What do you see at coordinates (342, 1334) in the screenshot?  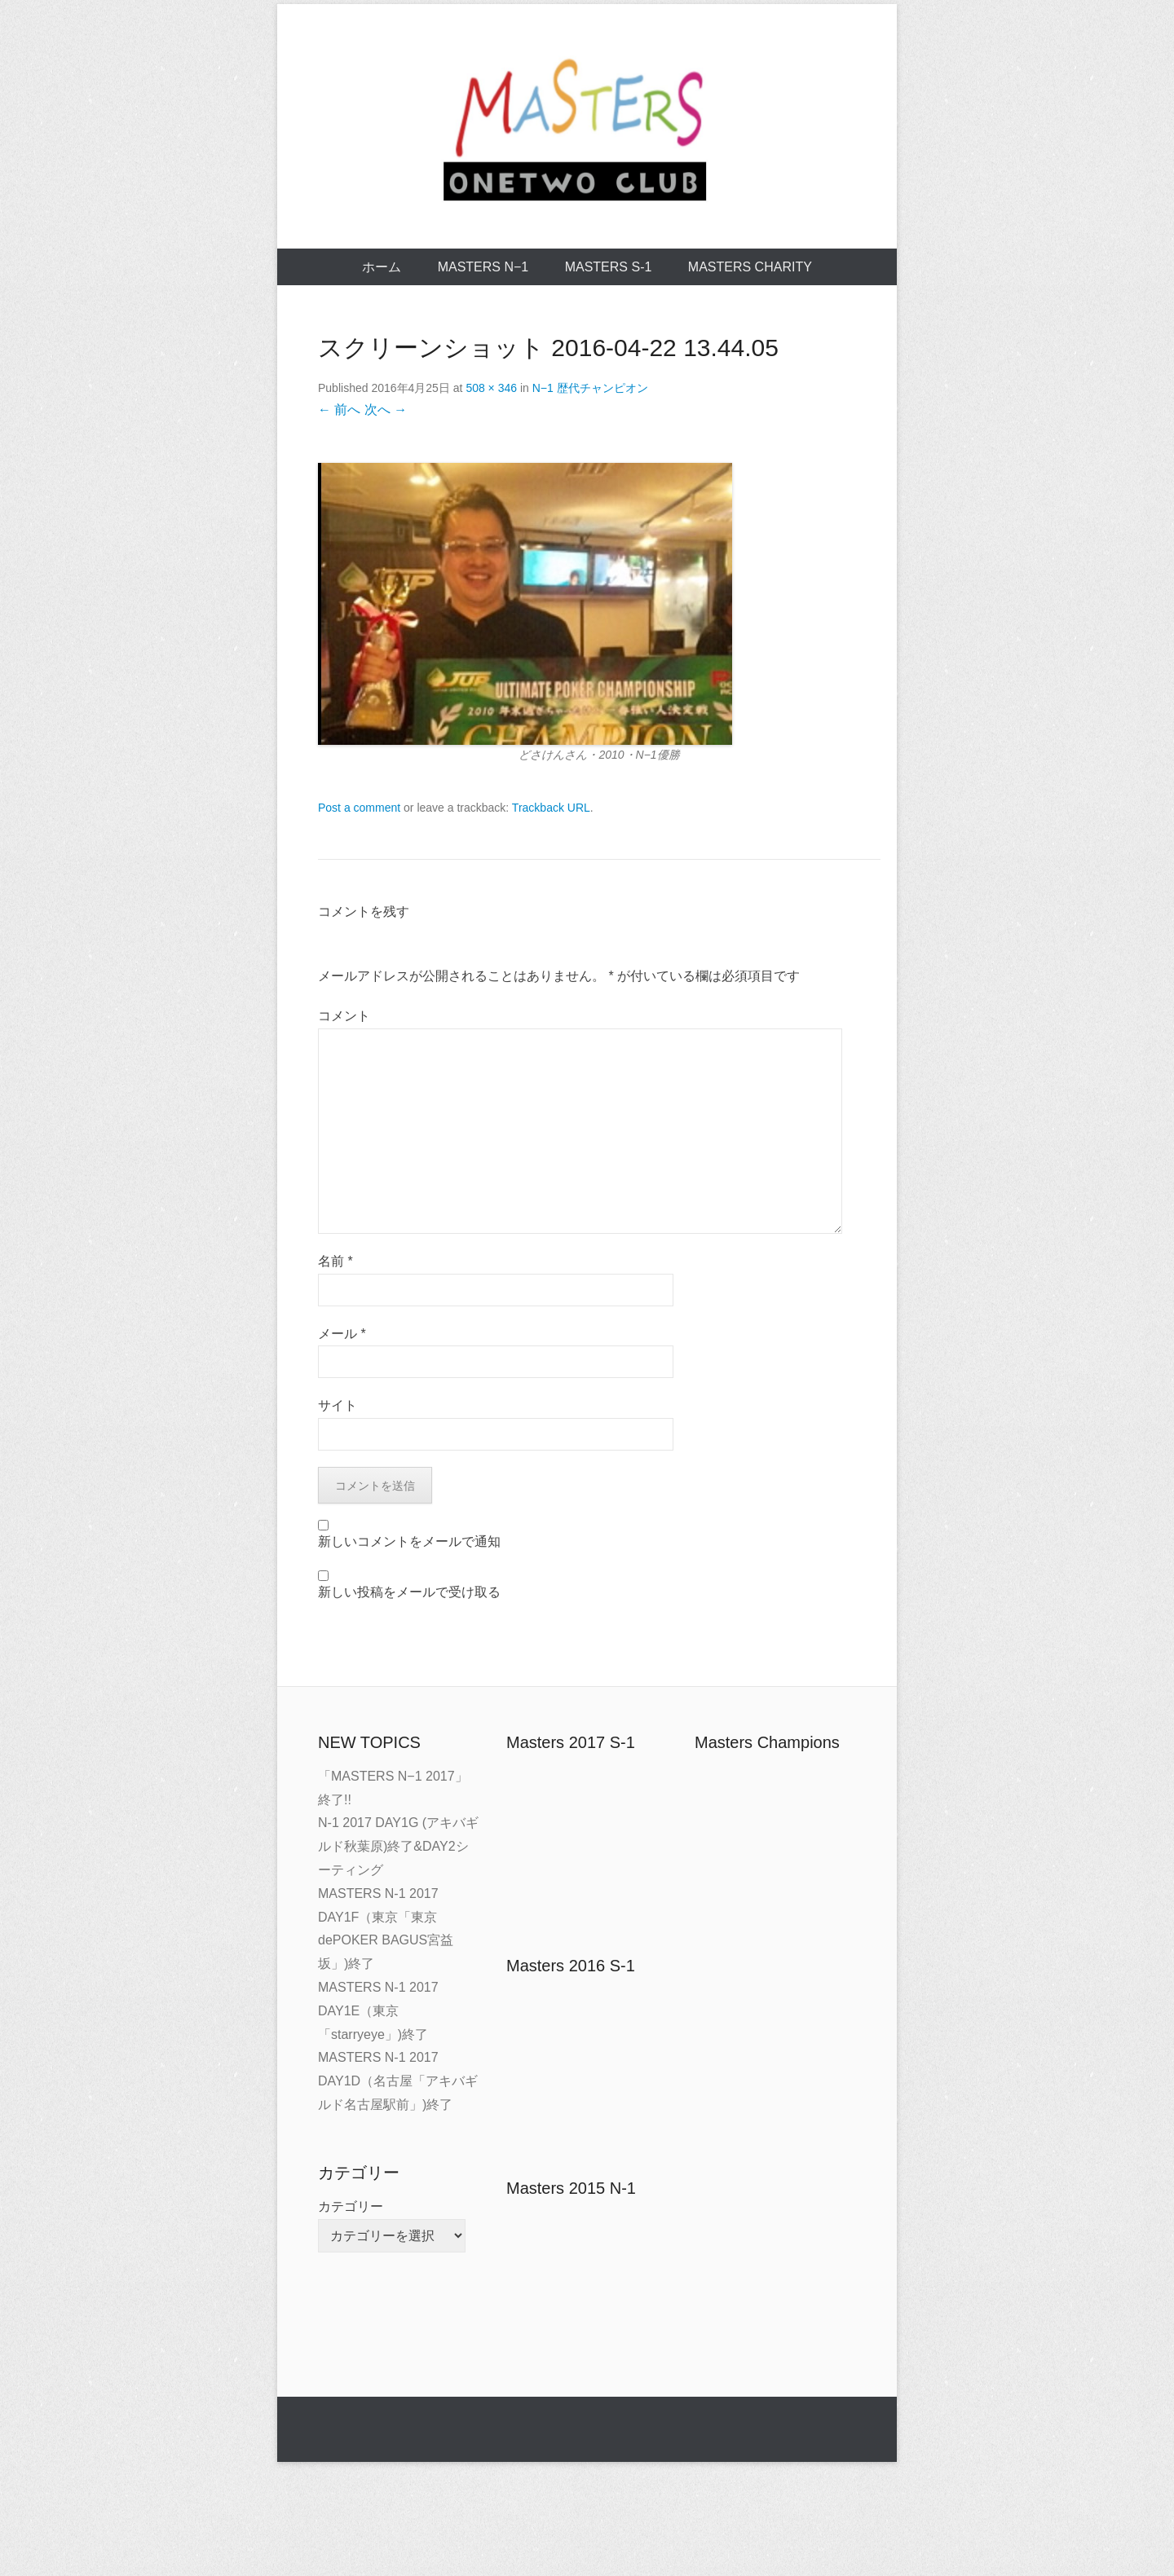 I see `メール` at bounding box center [342, 1334].